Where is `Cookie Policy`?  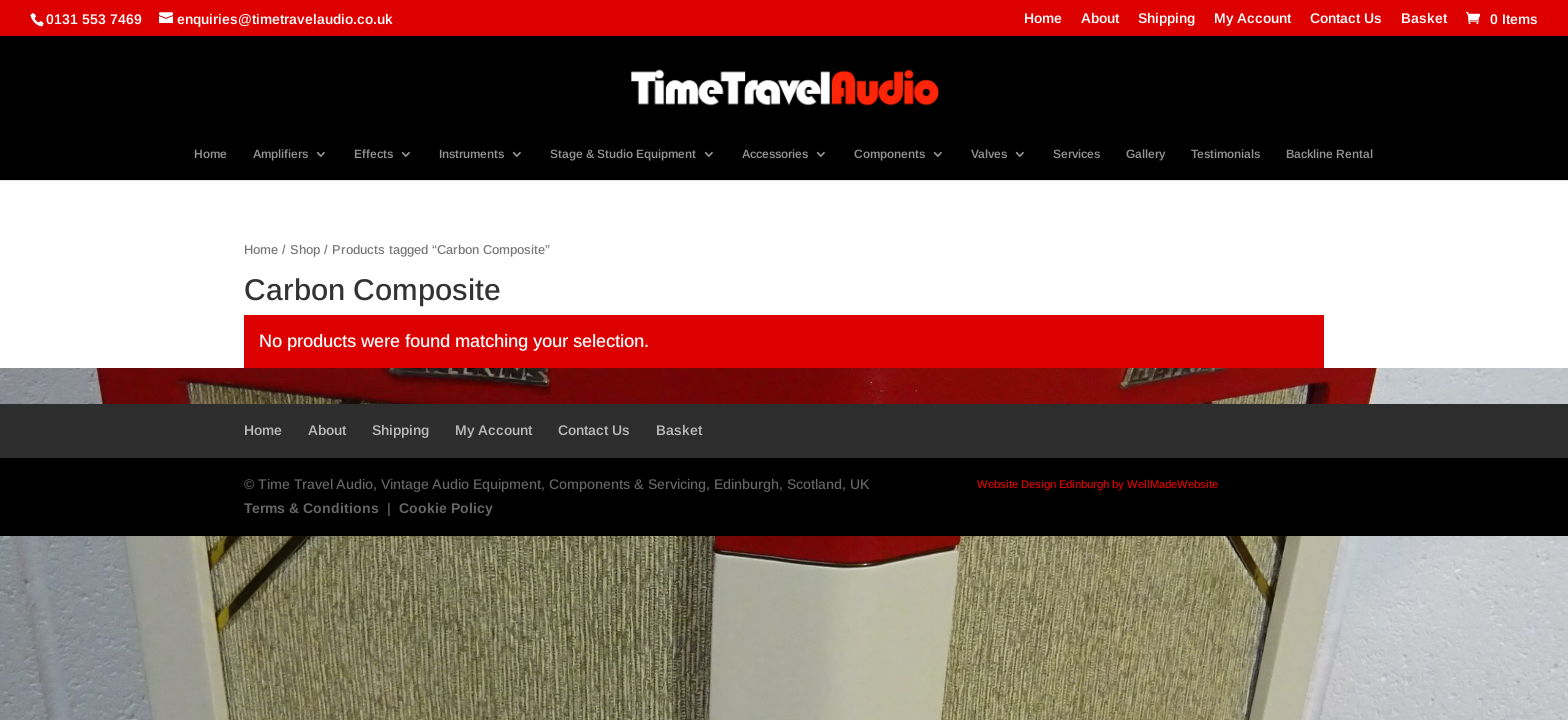
Cookie Policy is located at coordinates (446, 508).